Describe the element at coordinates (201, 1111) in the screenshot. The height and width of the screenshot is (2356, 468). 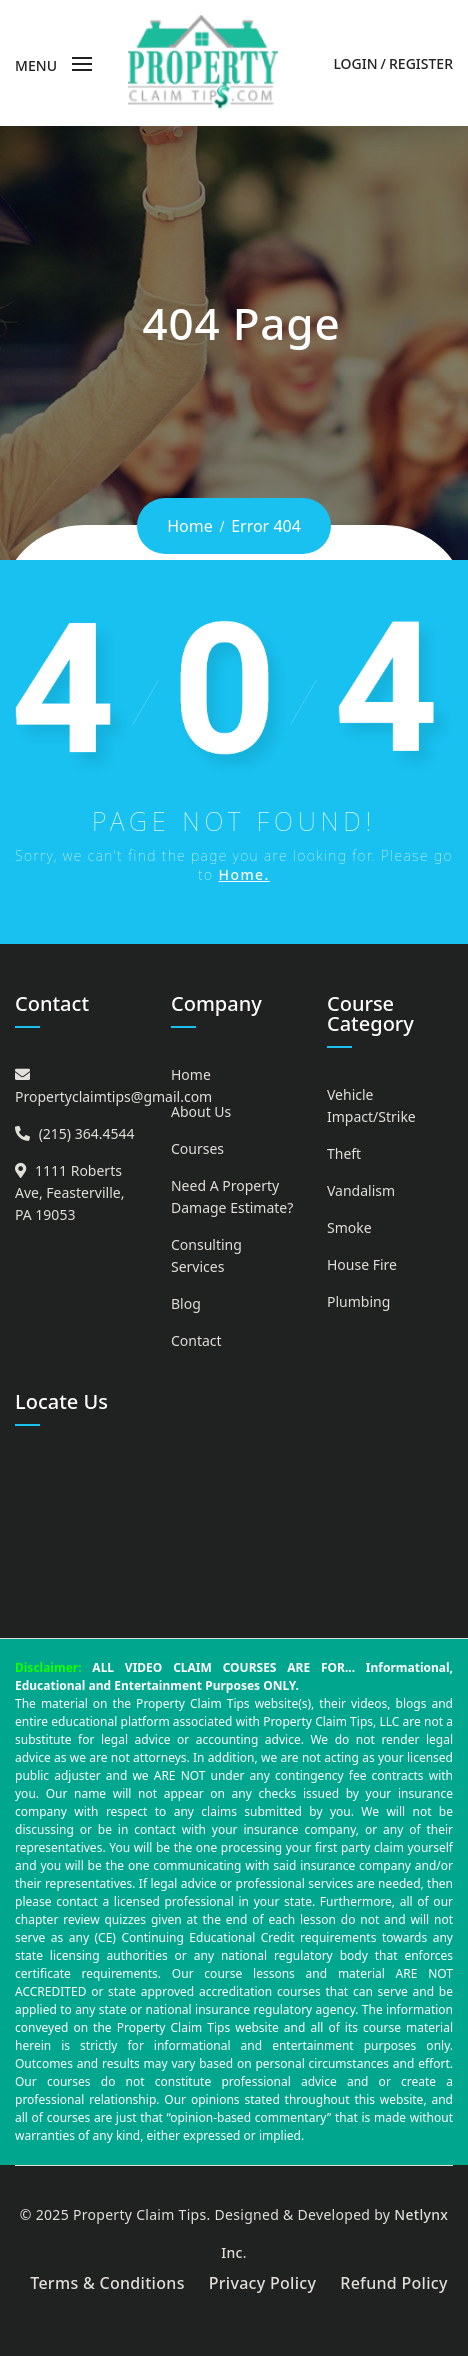
I see `About Us` at that location.